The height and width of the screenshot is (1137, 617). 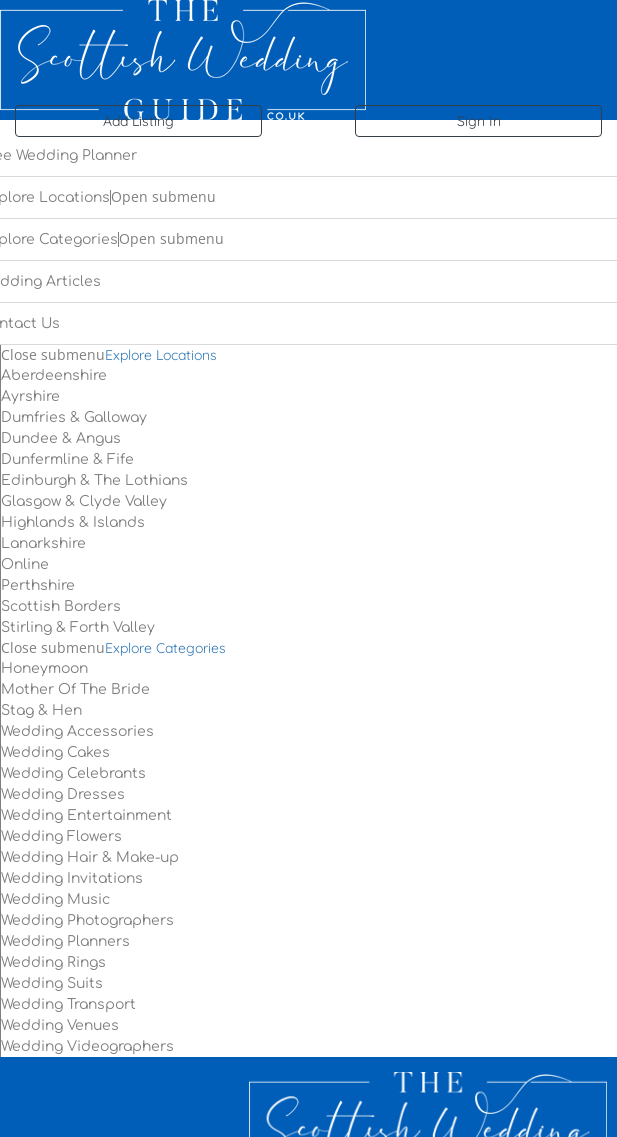 What do you see at coordinates (54, 375) in the screenshot?
I see `Aberdeenshire` at bounding box center [54, 375].